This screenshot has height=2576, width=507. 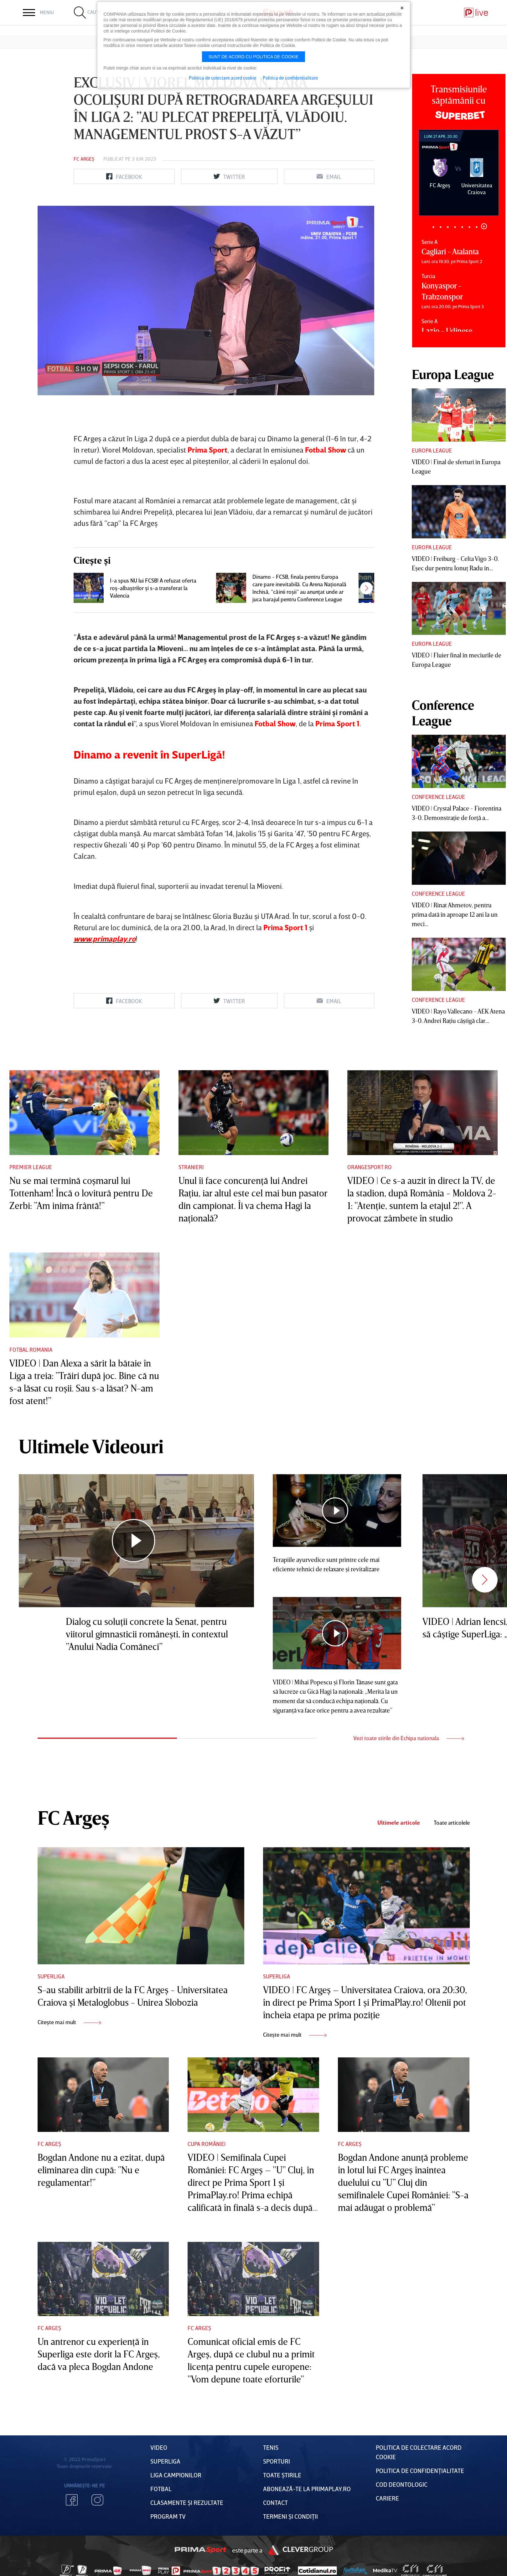 What do you see at coordinates (270, 2447) in the screenshot?
I see `Tenis` at bounding box center [270, 2447].